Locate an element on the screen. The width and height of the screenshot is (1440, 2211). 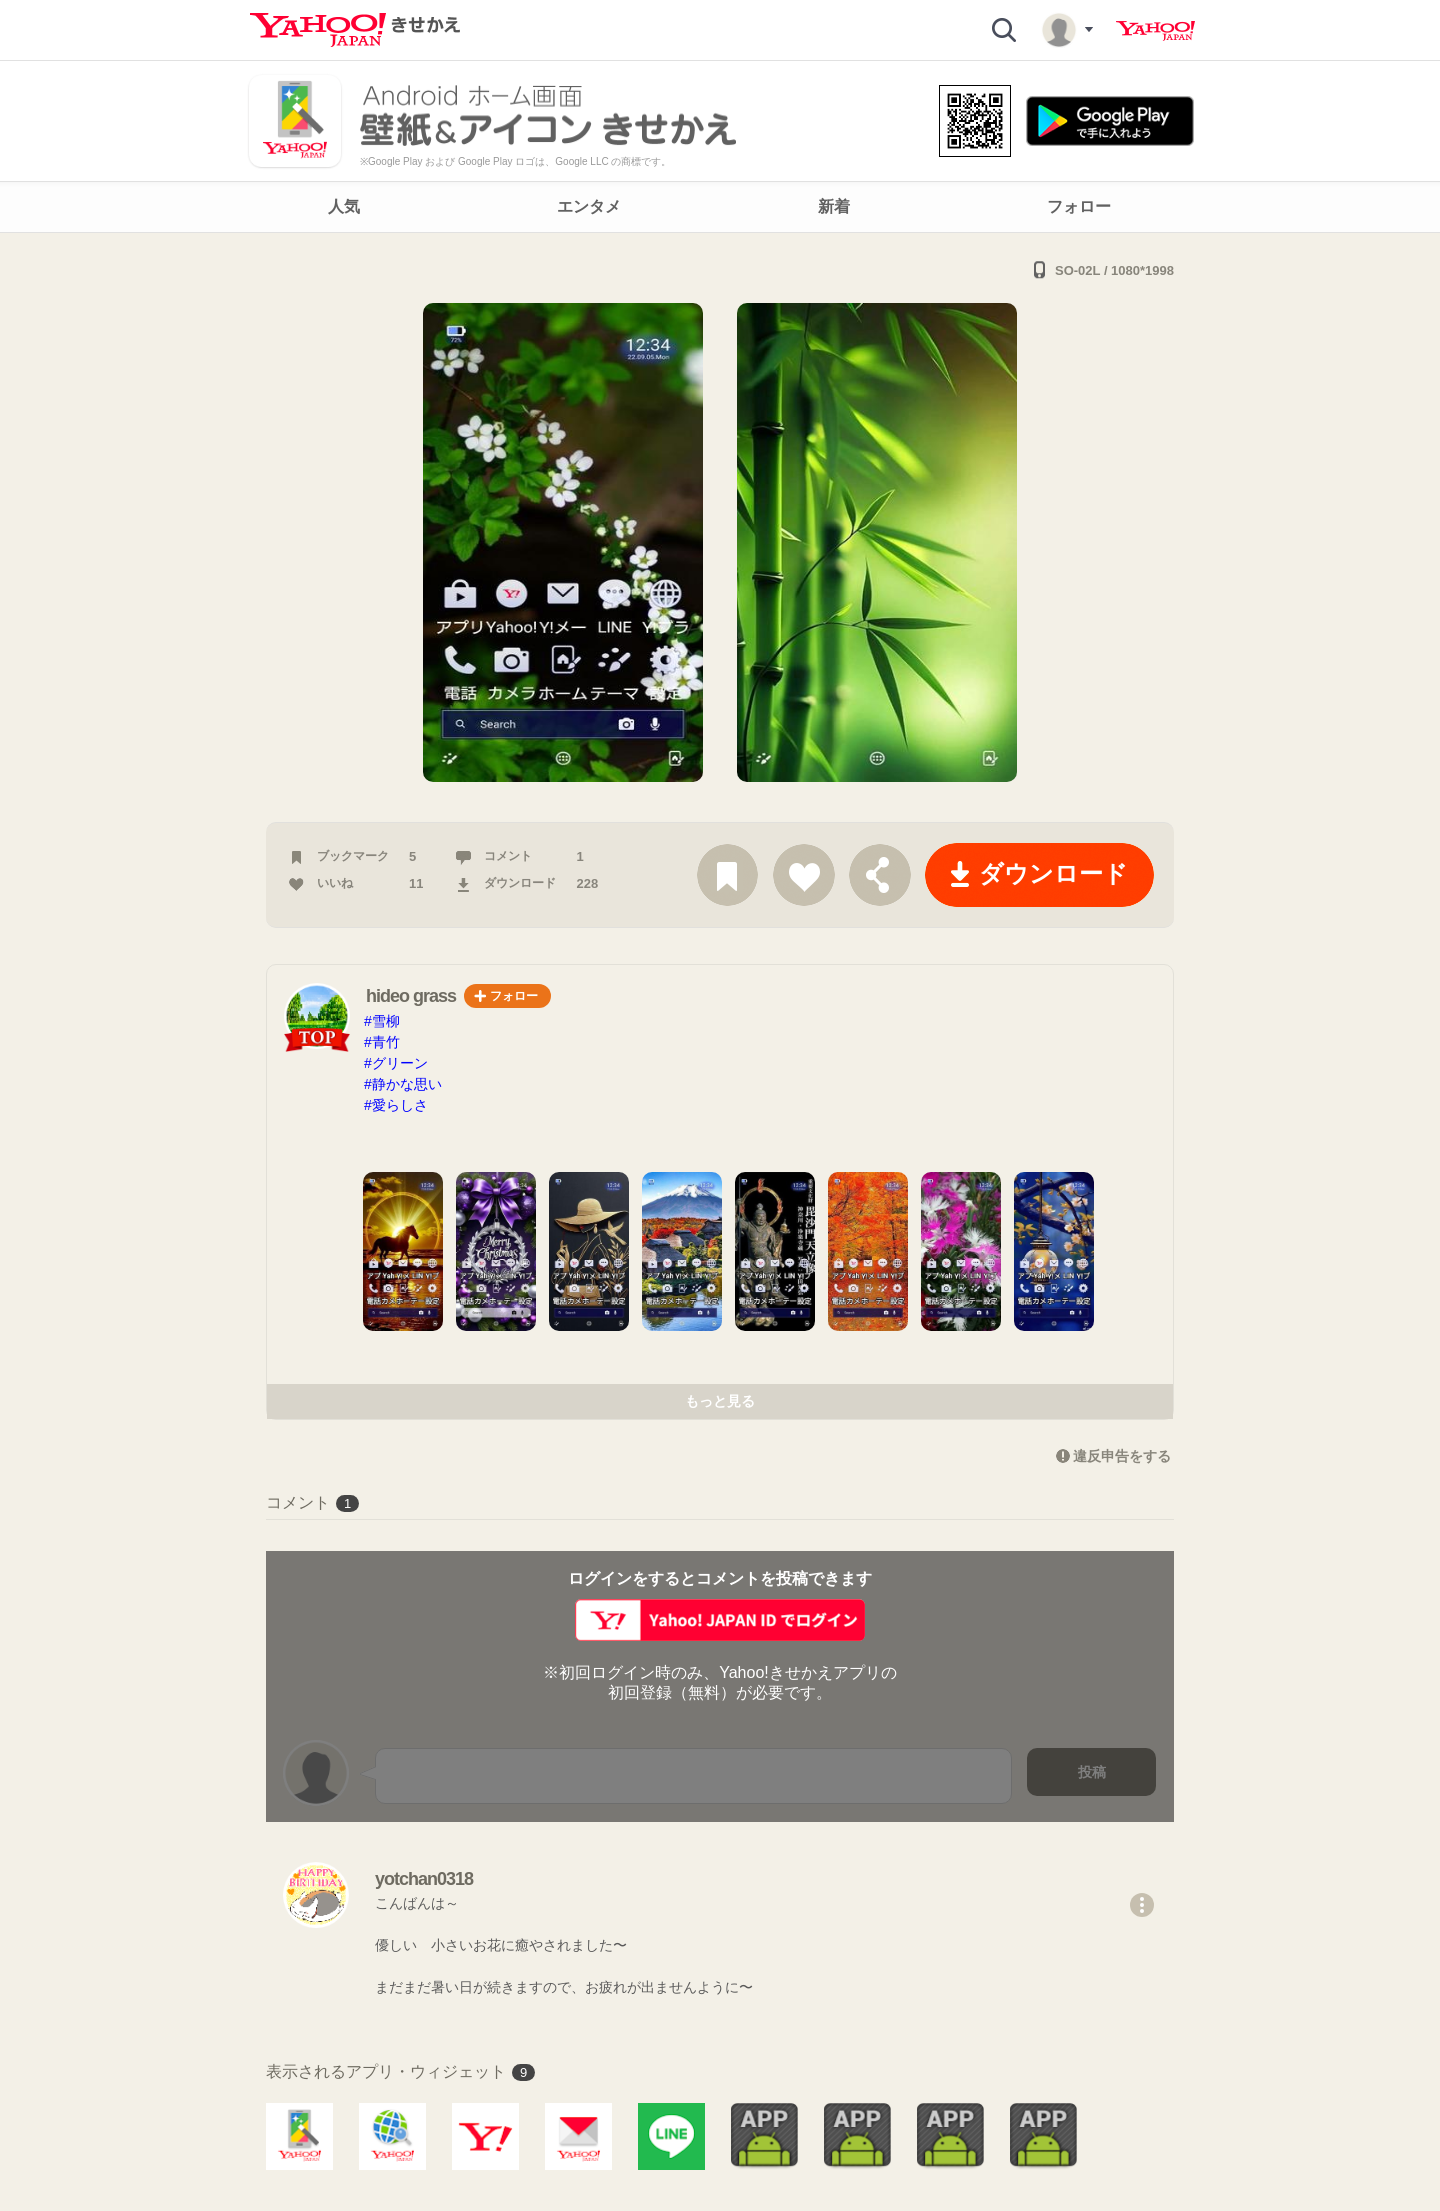
#愛らしさ is located at coordinates (396, 1105).